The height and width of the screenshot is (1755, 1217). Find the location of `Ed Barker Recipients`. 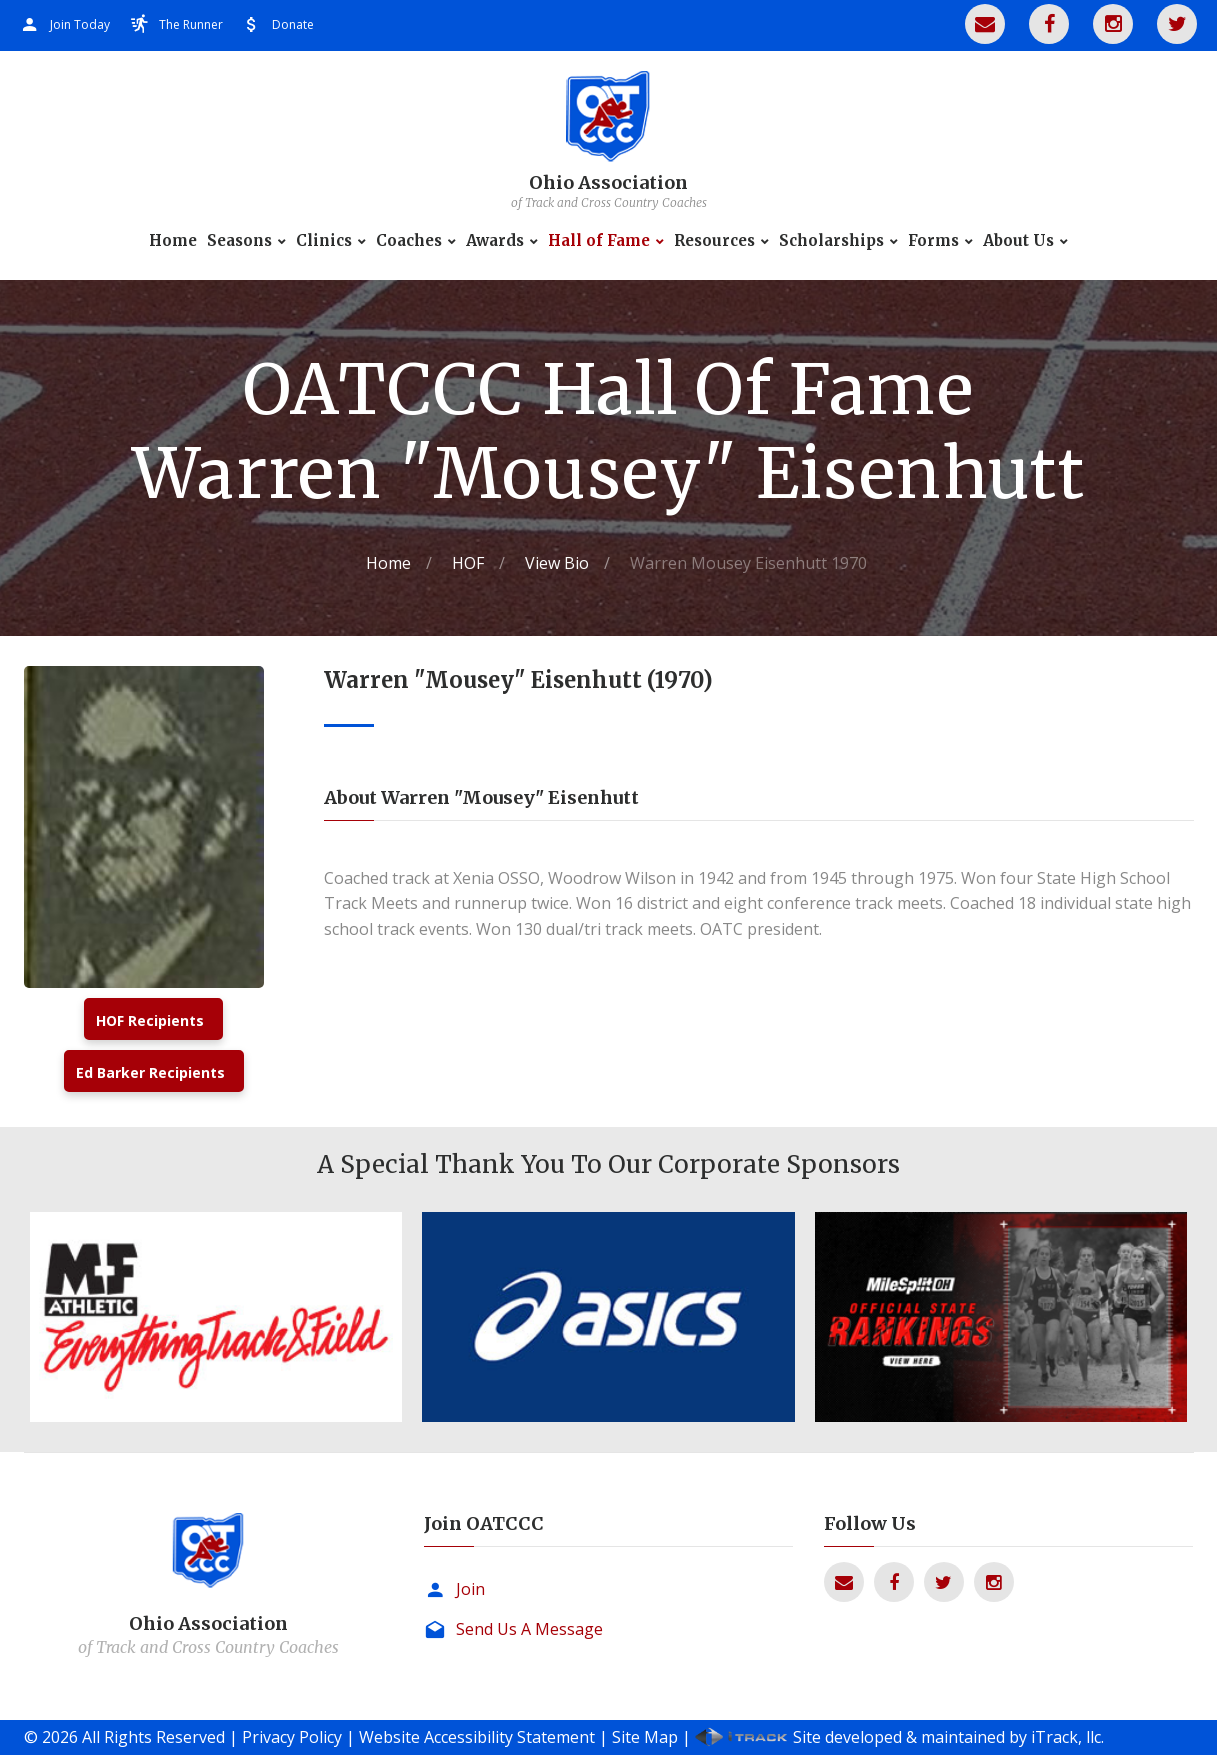

Ed Barker Recipients is located at coordinates (150, 1072).